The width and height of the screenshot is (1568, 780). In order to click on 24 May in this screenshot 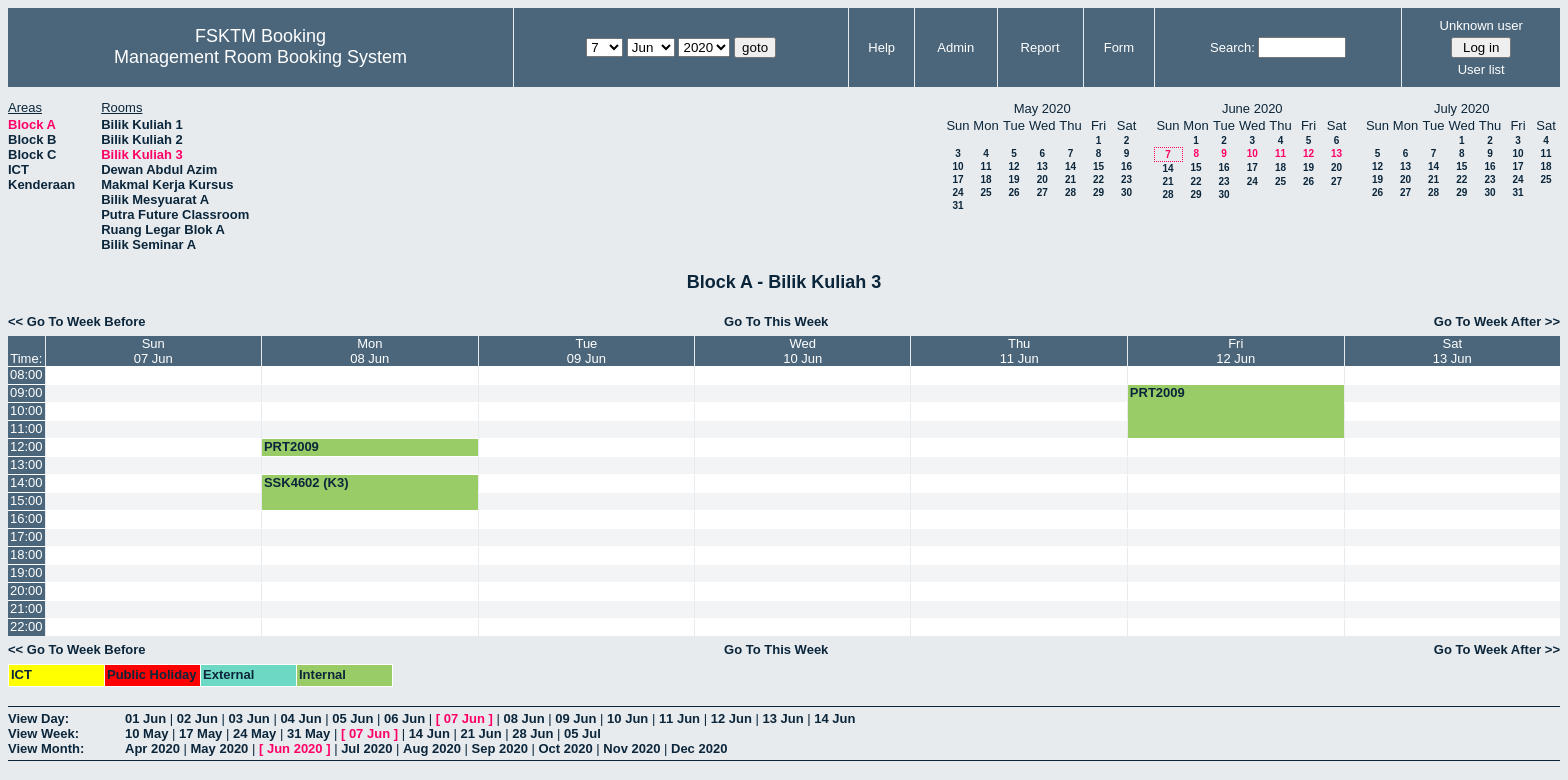, I will do `click(254, 733)`.